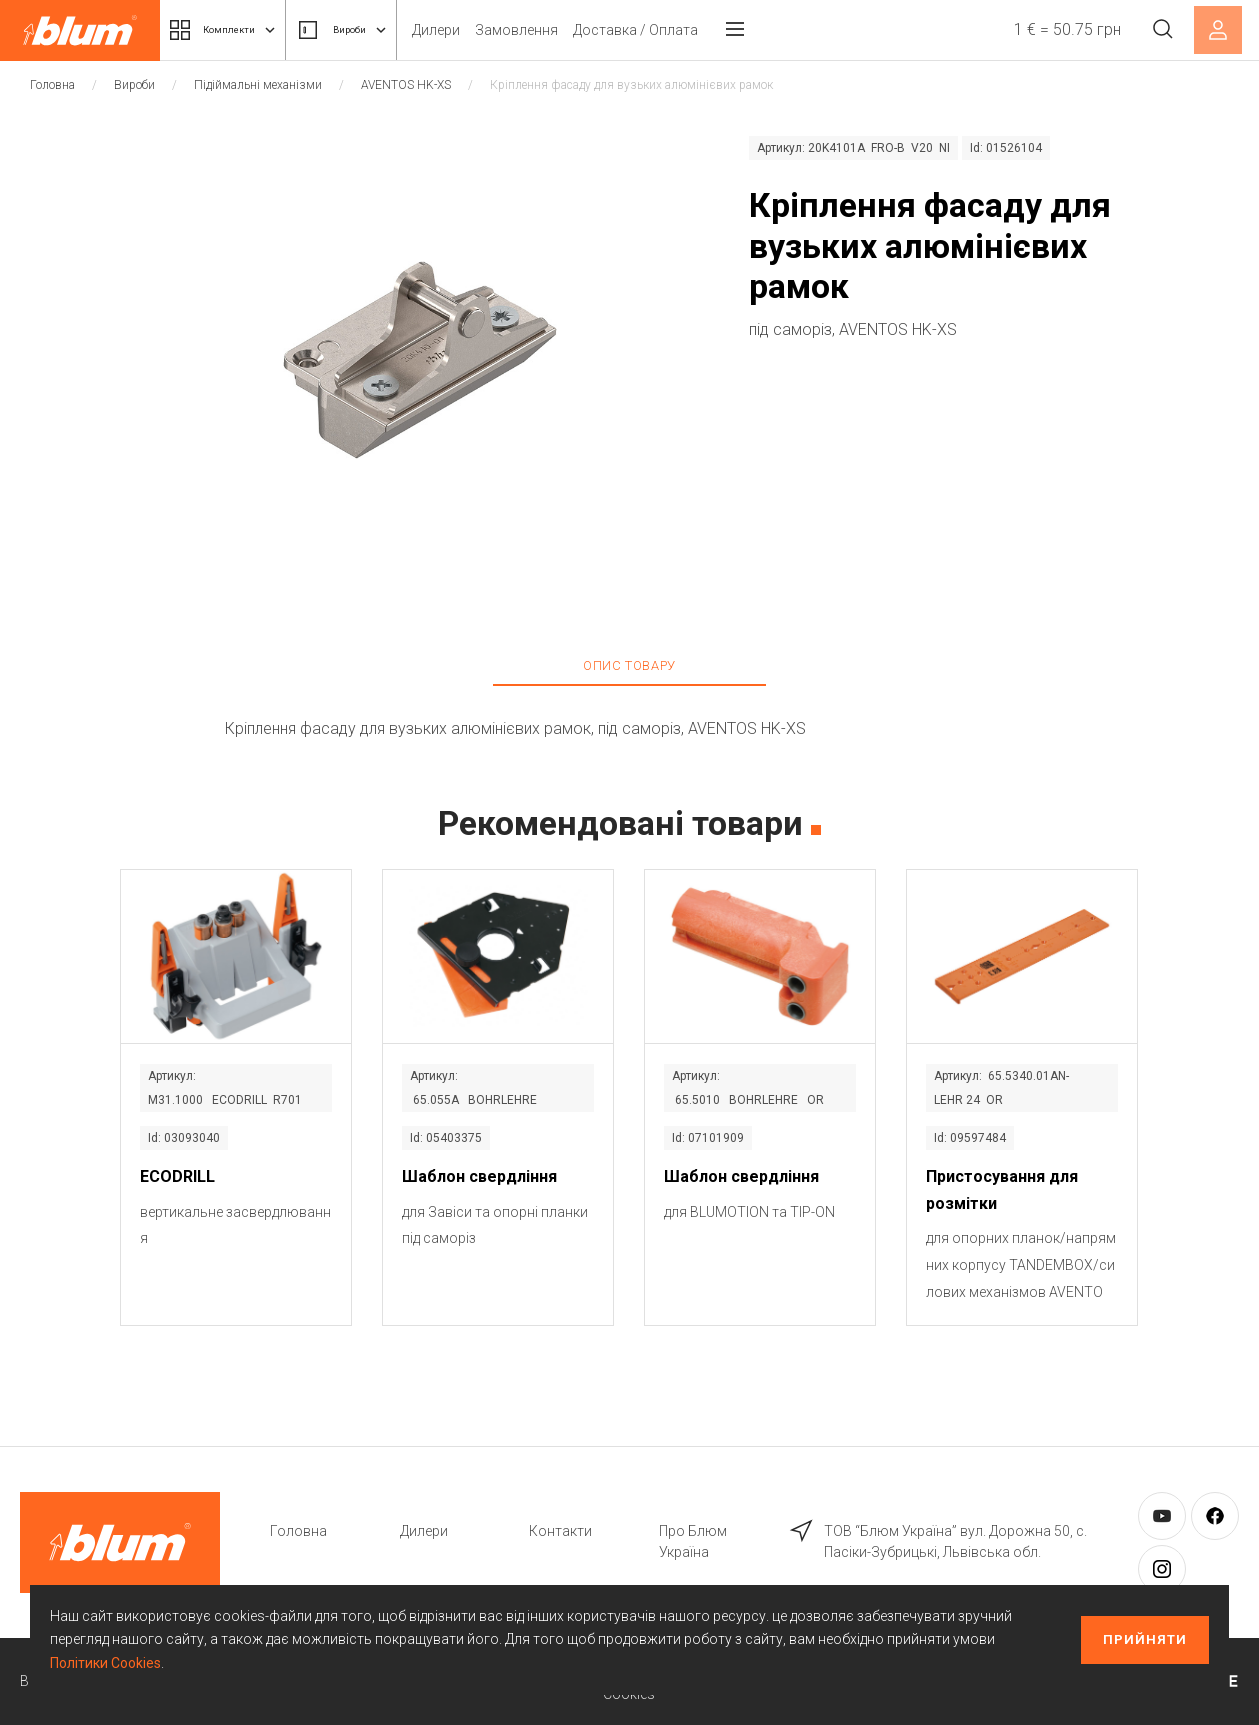 The image size is (1259, 1725). Describe the element at coordinates (258, 85) in the screenshot. I see `Підіймальні механізми` at that location.